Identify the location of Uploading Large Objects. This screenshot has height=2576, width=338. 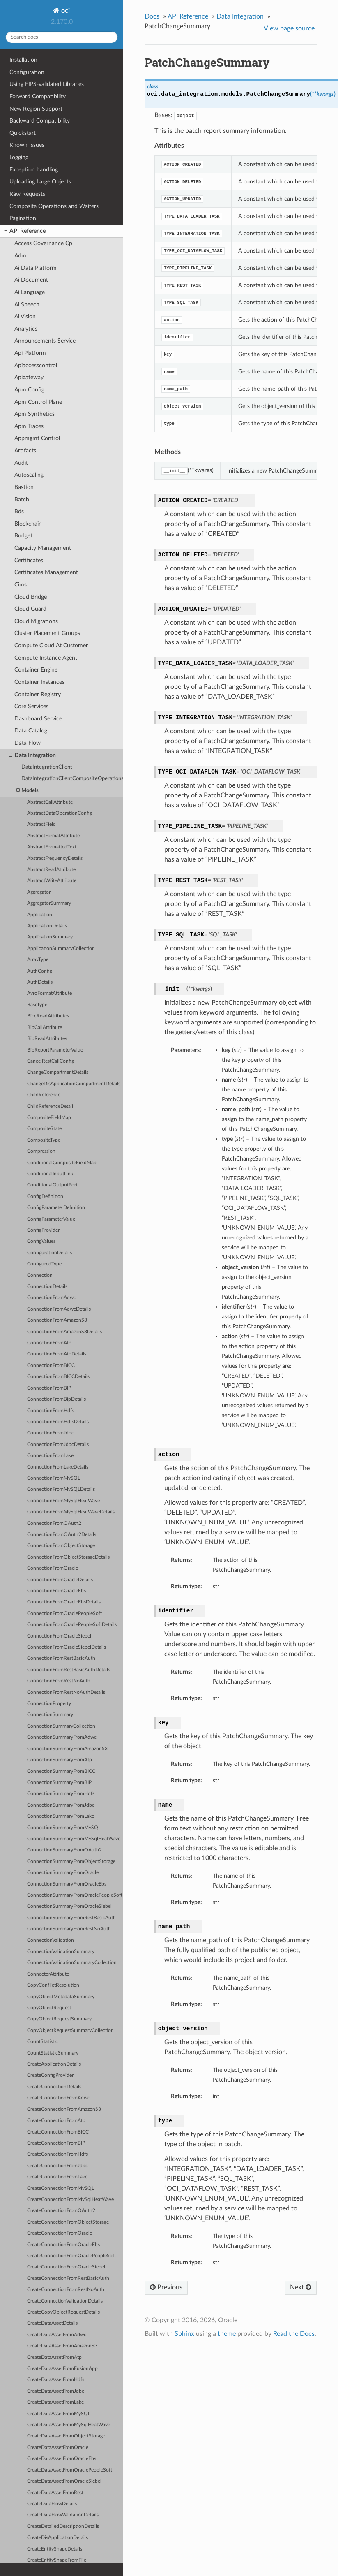
(40, 181).